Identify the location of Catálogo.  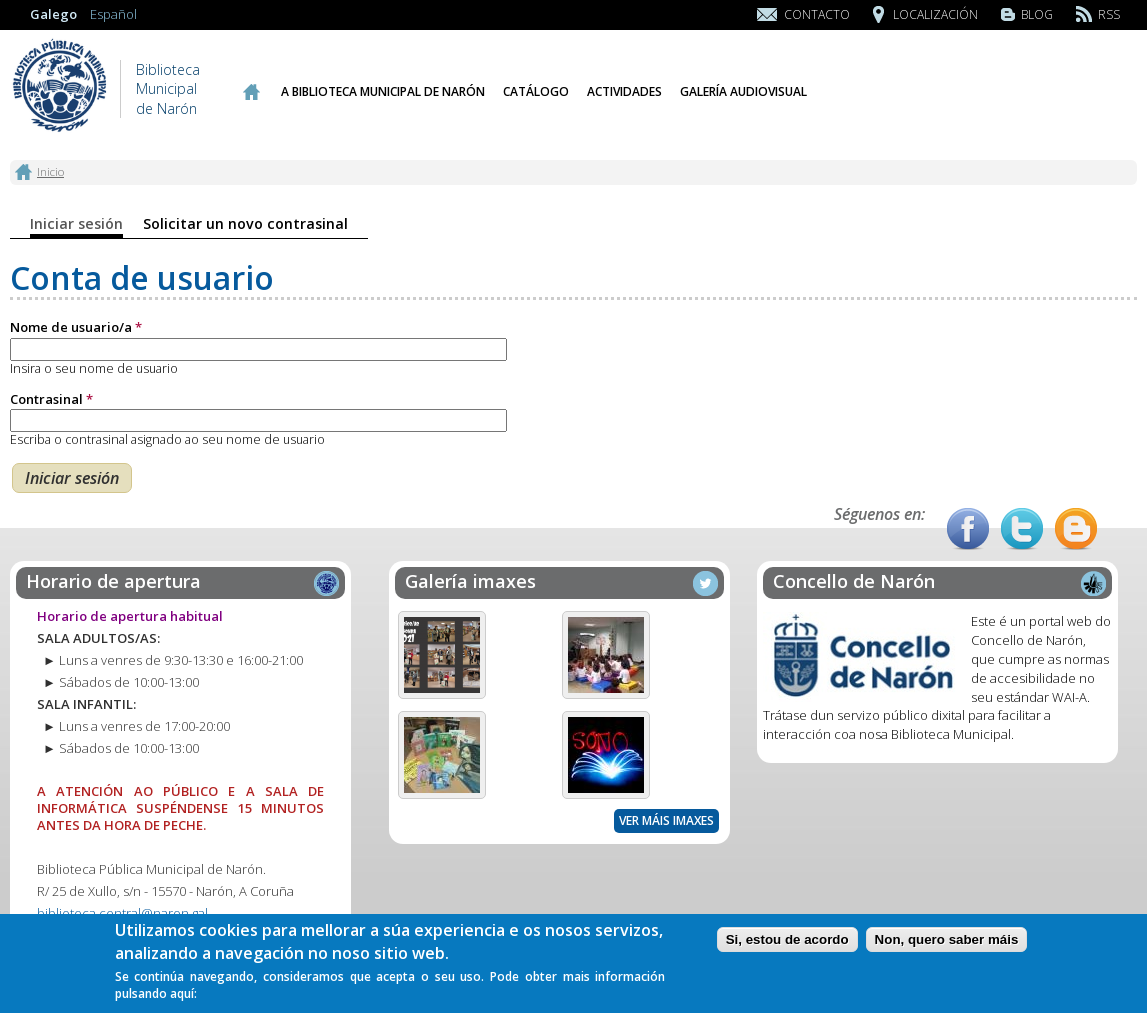
(536, 91).